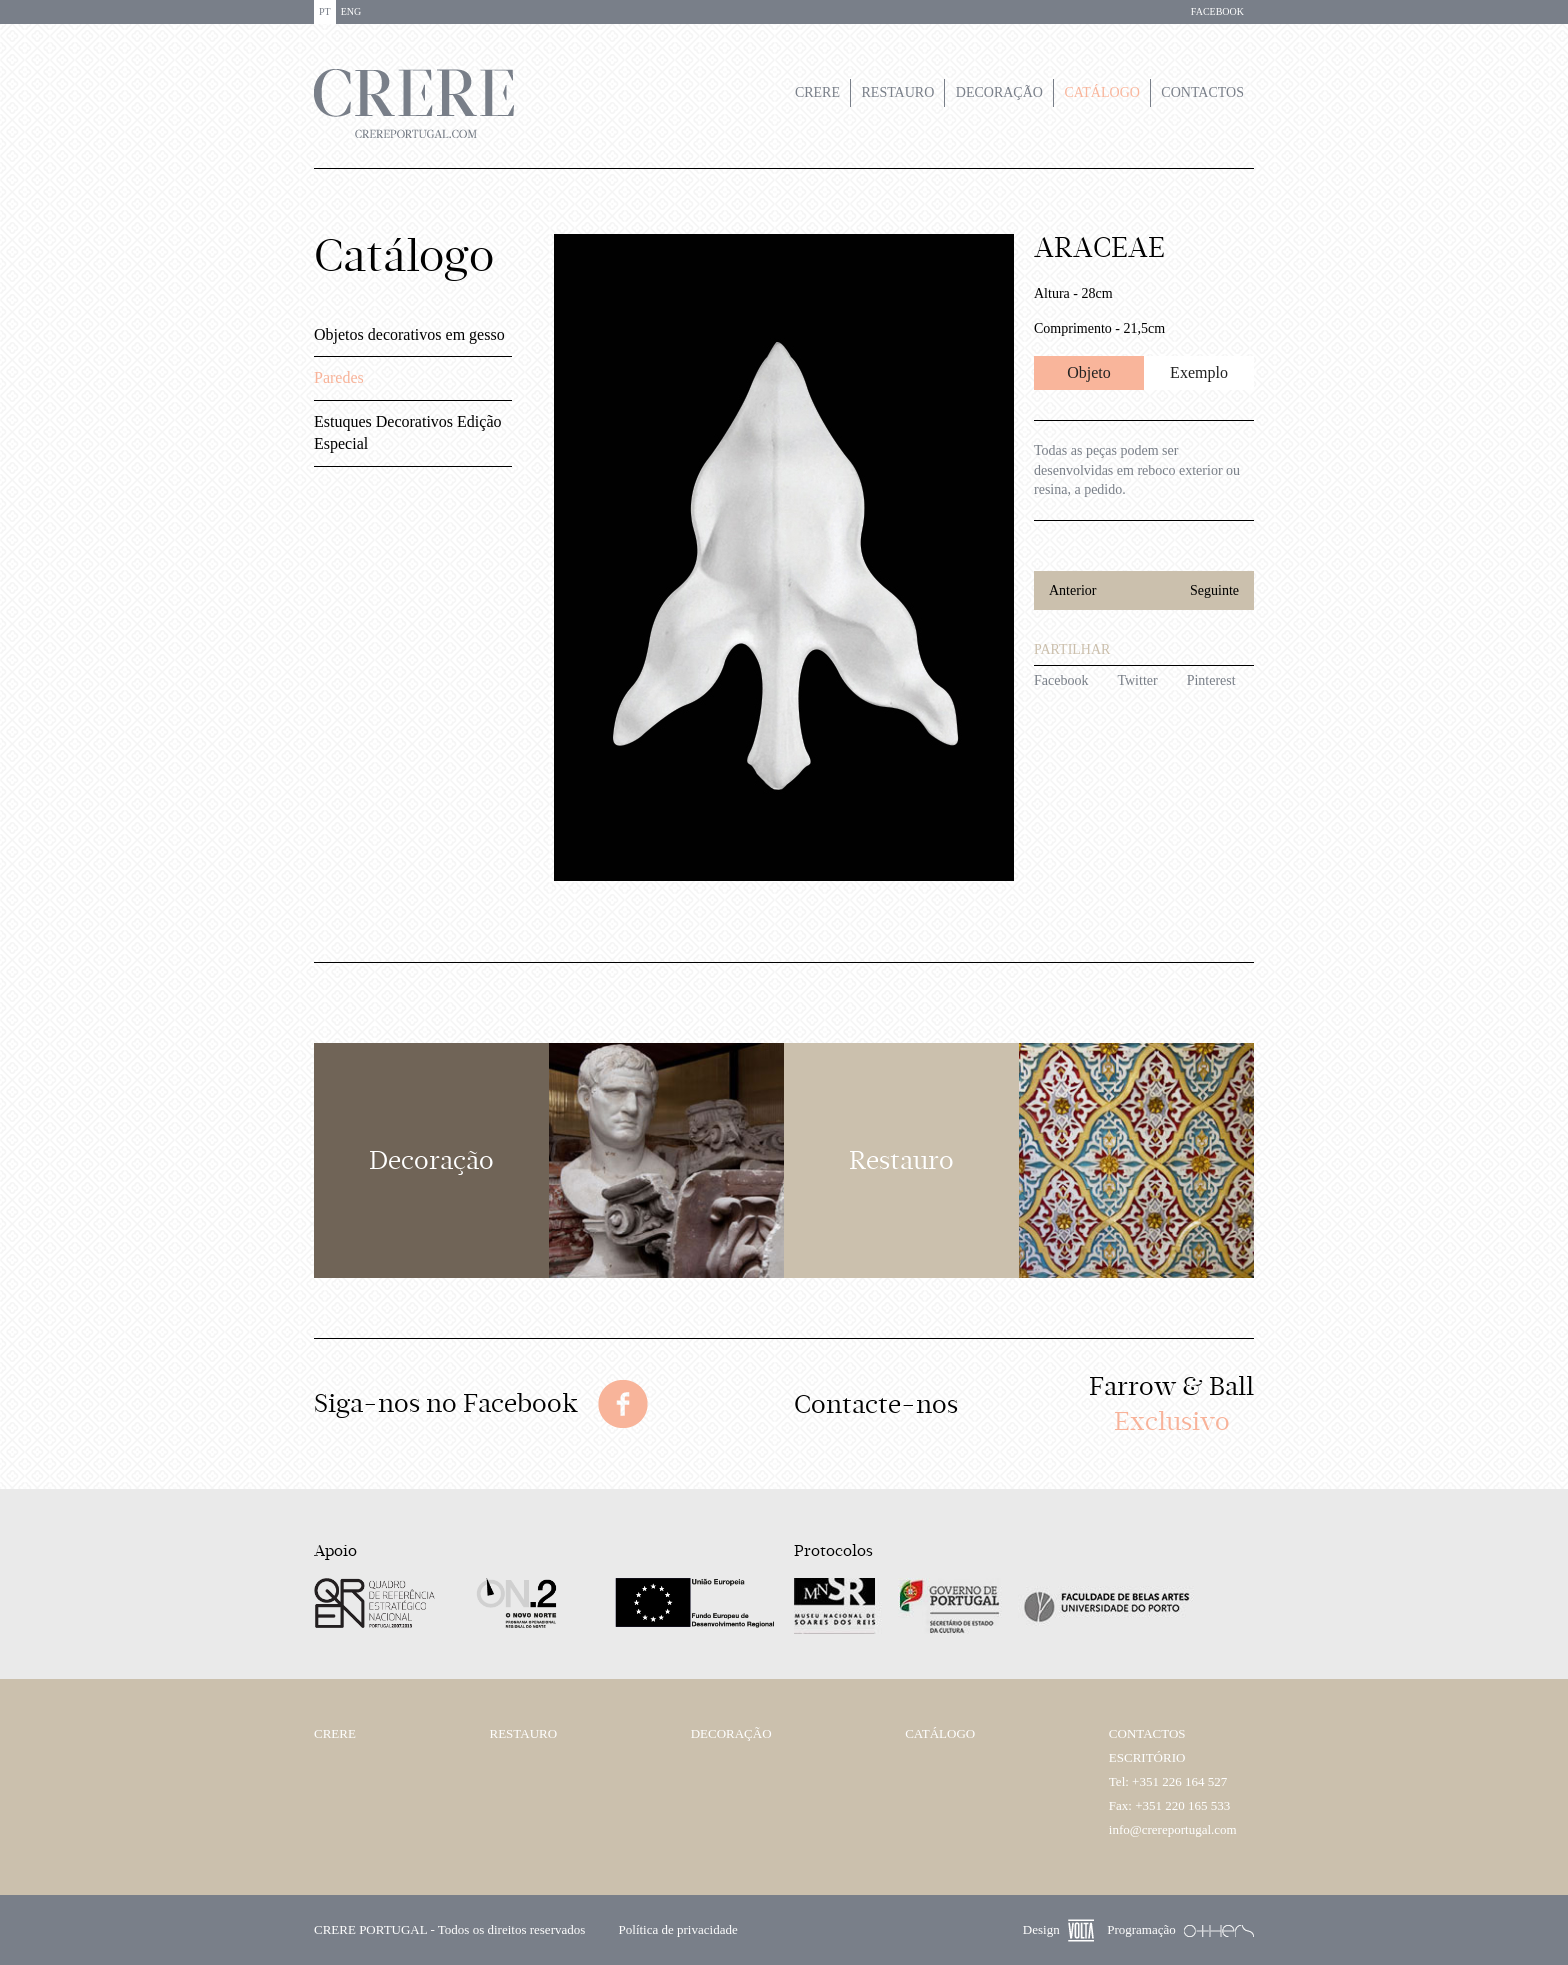 This screenshot has height=1965, width=1568. What do you see at coordinates (1137, 680) in the screenshot?
I see `Twitter` at bounding box center [1137, 680].